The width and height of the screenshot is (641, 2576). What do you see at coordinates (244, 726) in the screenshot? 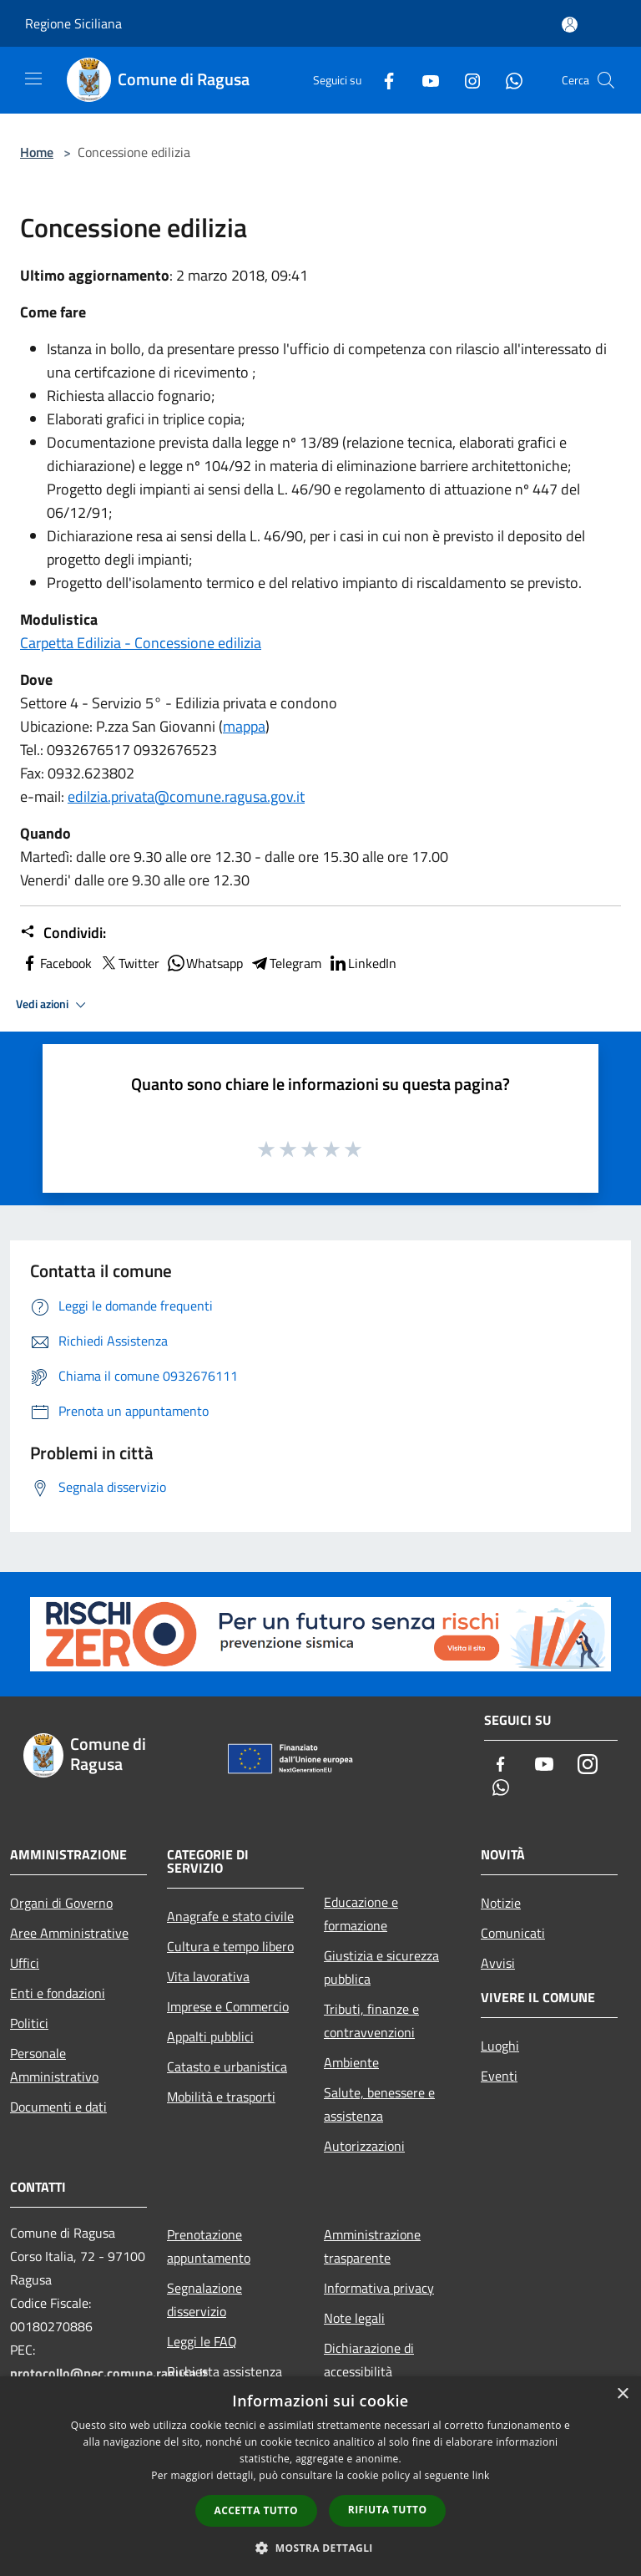
I see `mappa` at bounding box center [244, 726].